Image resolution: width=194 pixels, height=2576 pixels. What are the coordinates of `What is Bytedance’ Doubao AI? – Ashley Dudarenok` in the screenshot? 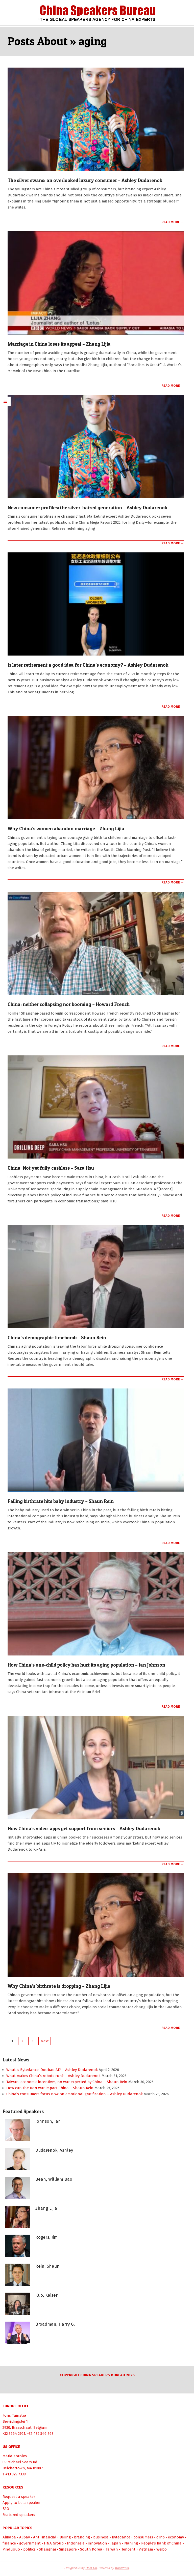 It's located at (52, 2069).